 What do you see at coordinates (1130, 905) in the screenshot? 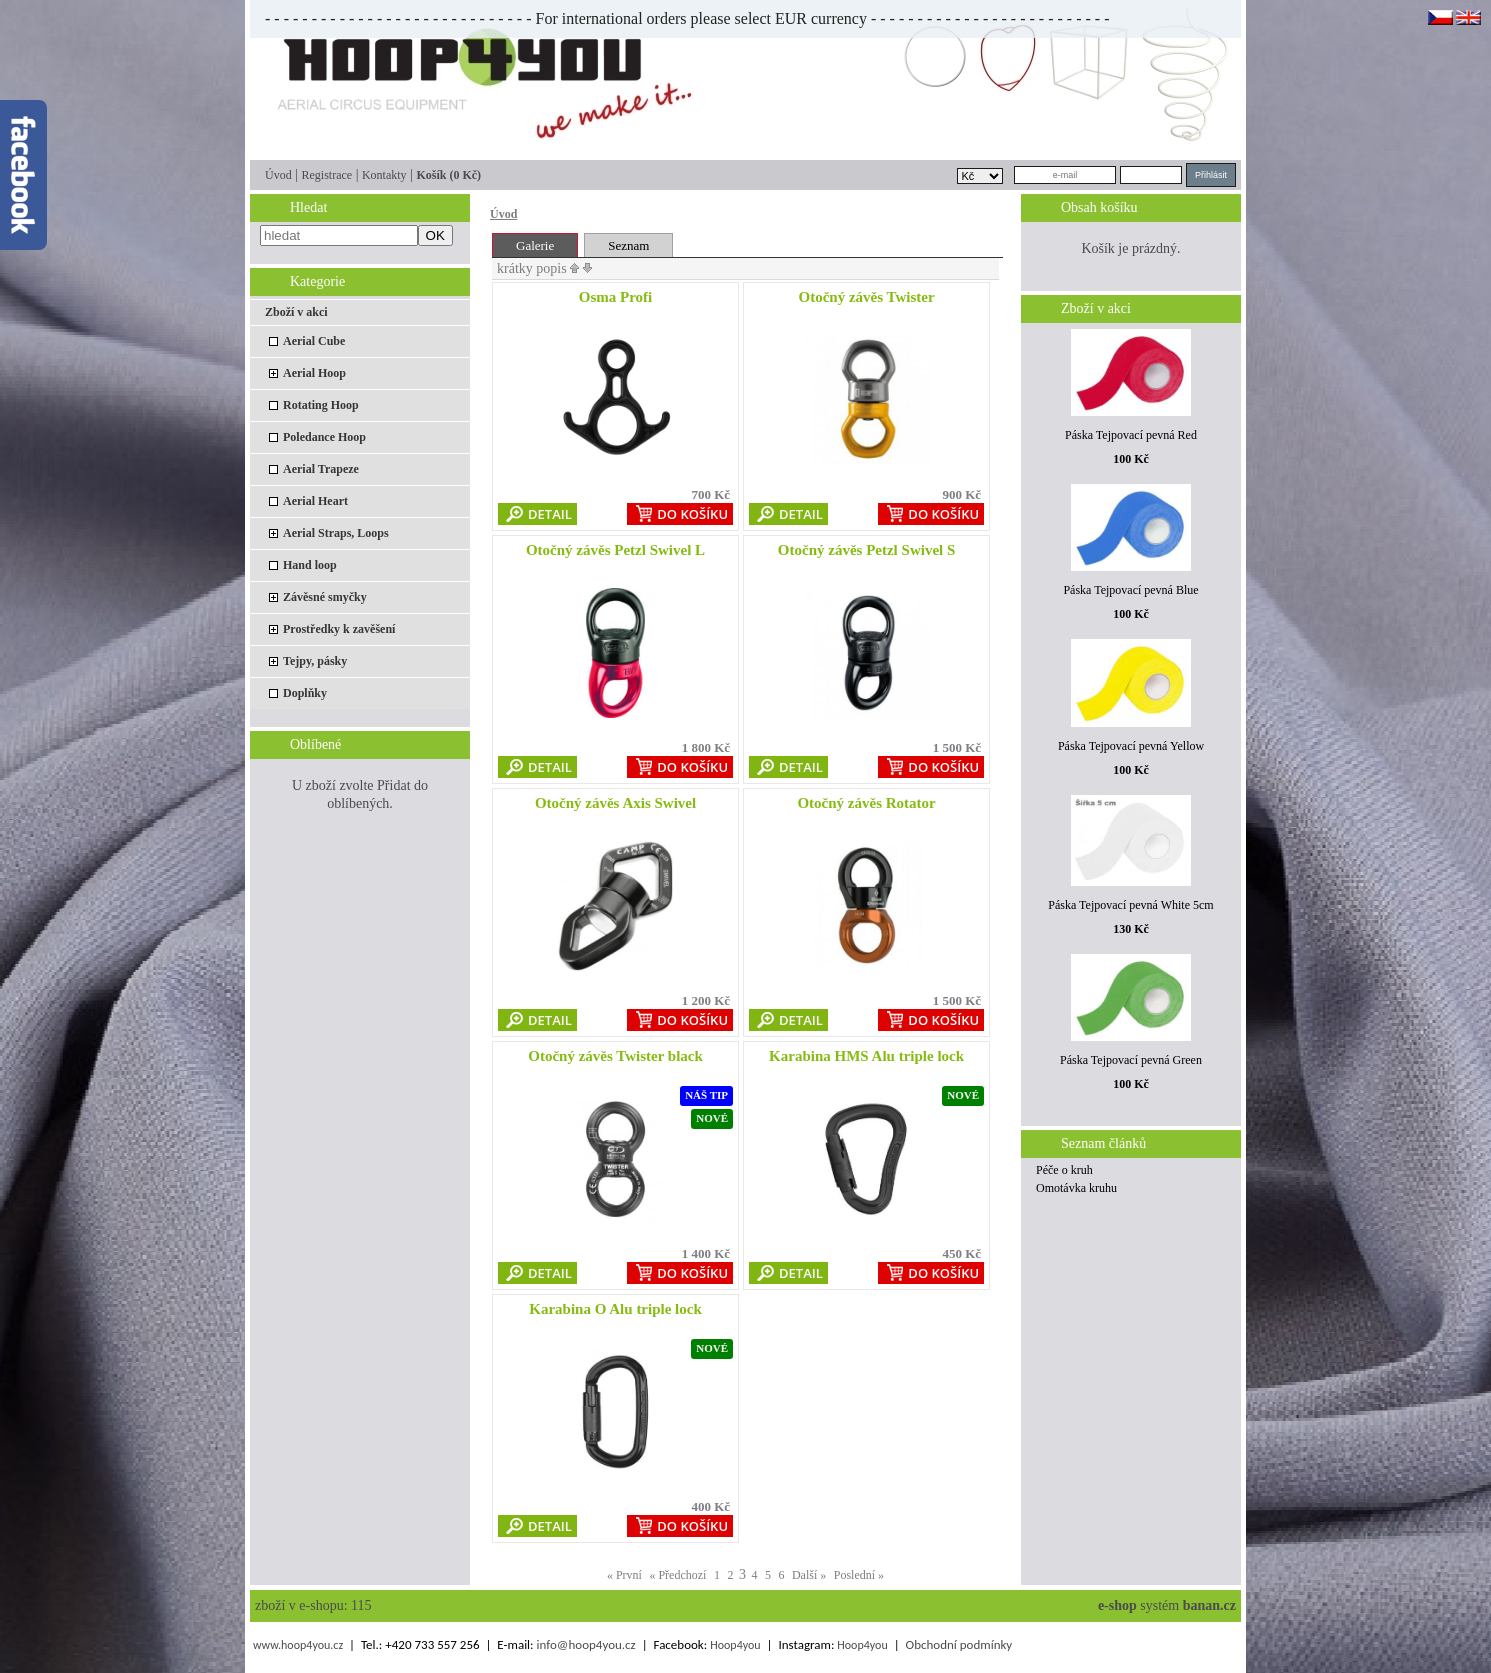
I see `Páska Tejpovací pevná White 5cm` at bounding box center [1130, 905].